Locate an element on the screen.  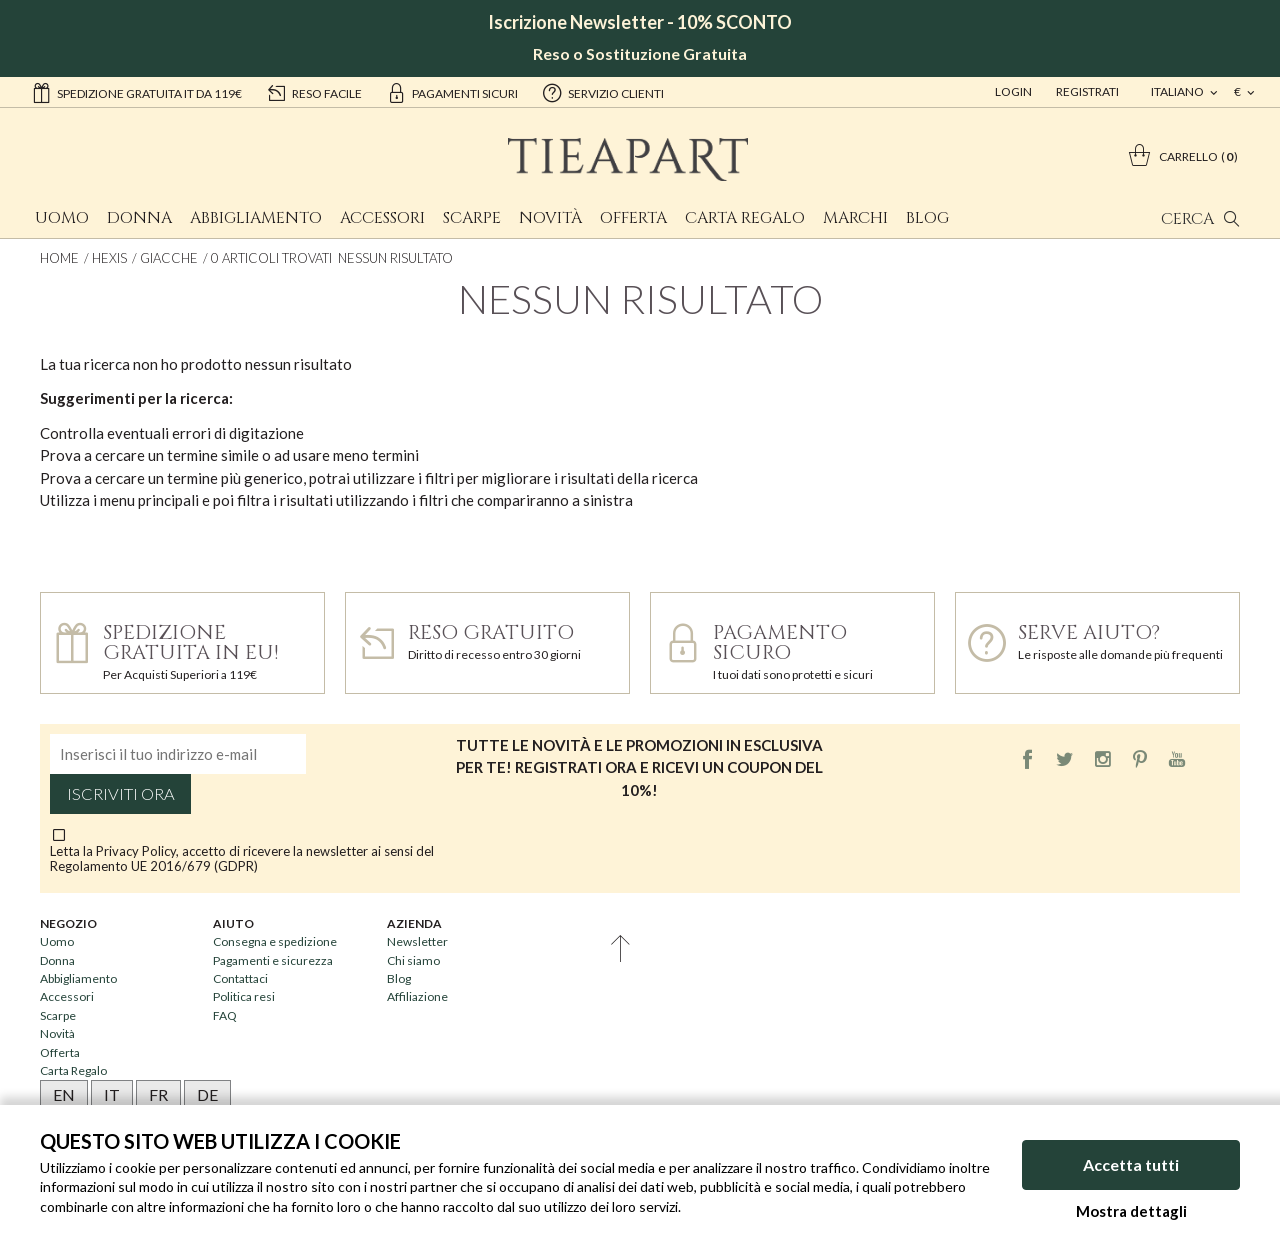
IT is located at coordinates (112, 1094).